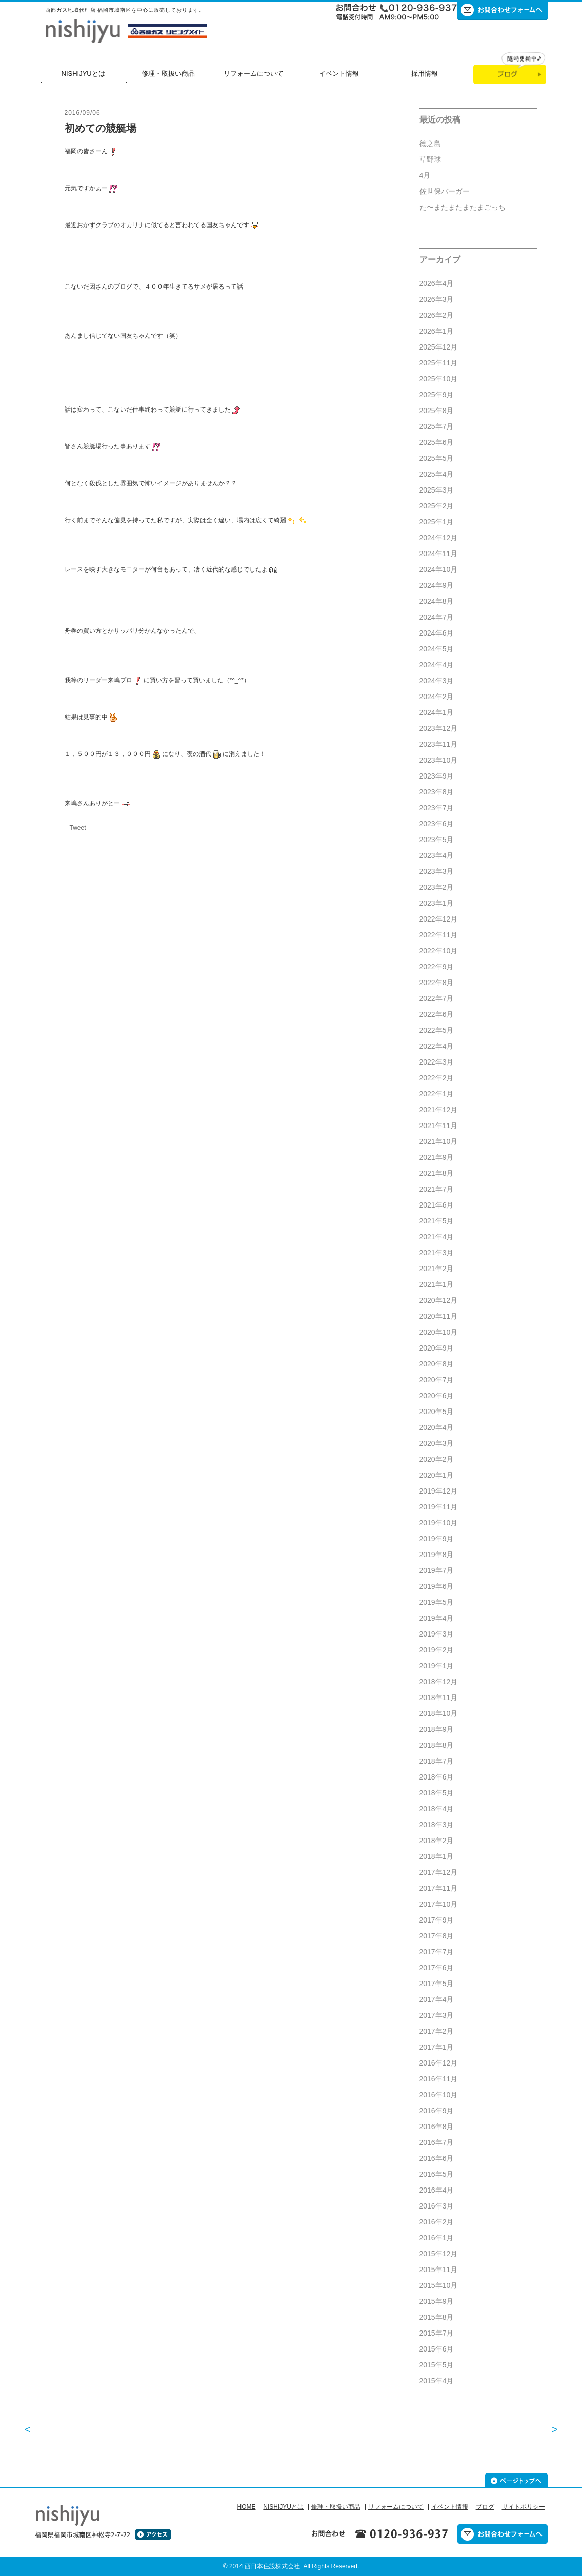  Describe the element at coordinates (436, 1443) in the screenshot. I see `2020年3月` at that location.